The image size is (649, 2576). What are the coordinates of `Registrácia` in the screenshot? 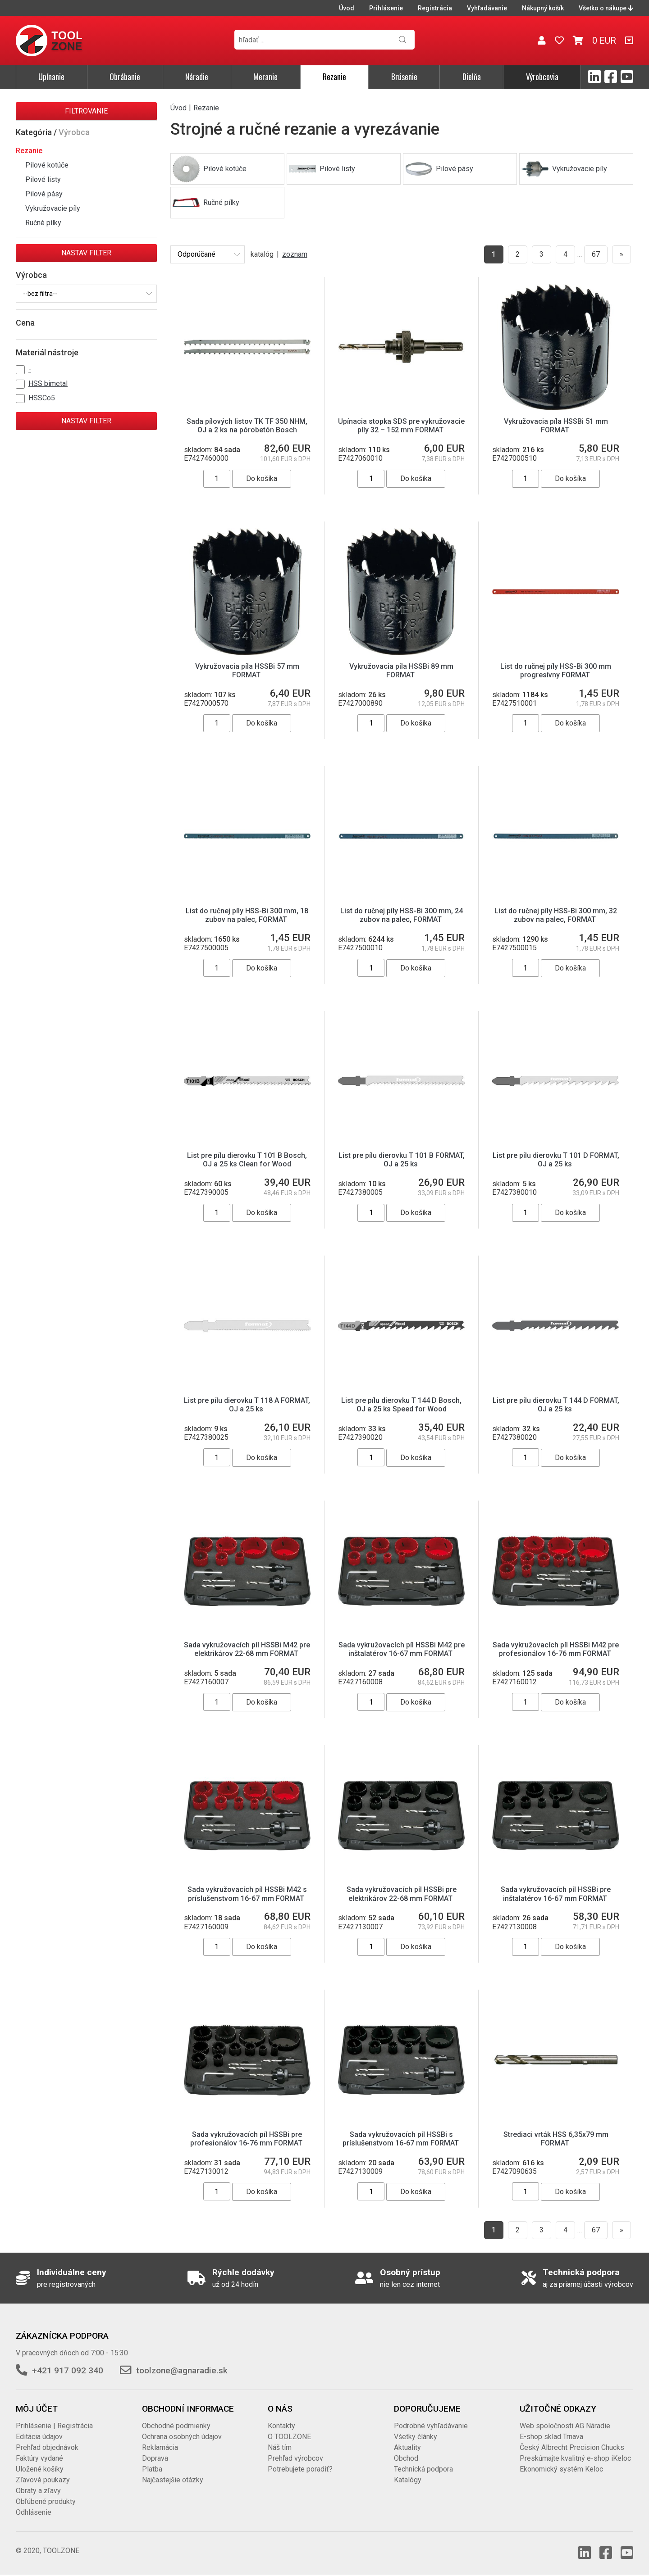 It's located at (435, 8).